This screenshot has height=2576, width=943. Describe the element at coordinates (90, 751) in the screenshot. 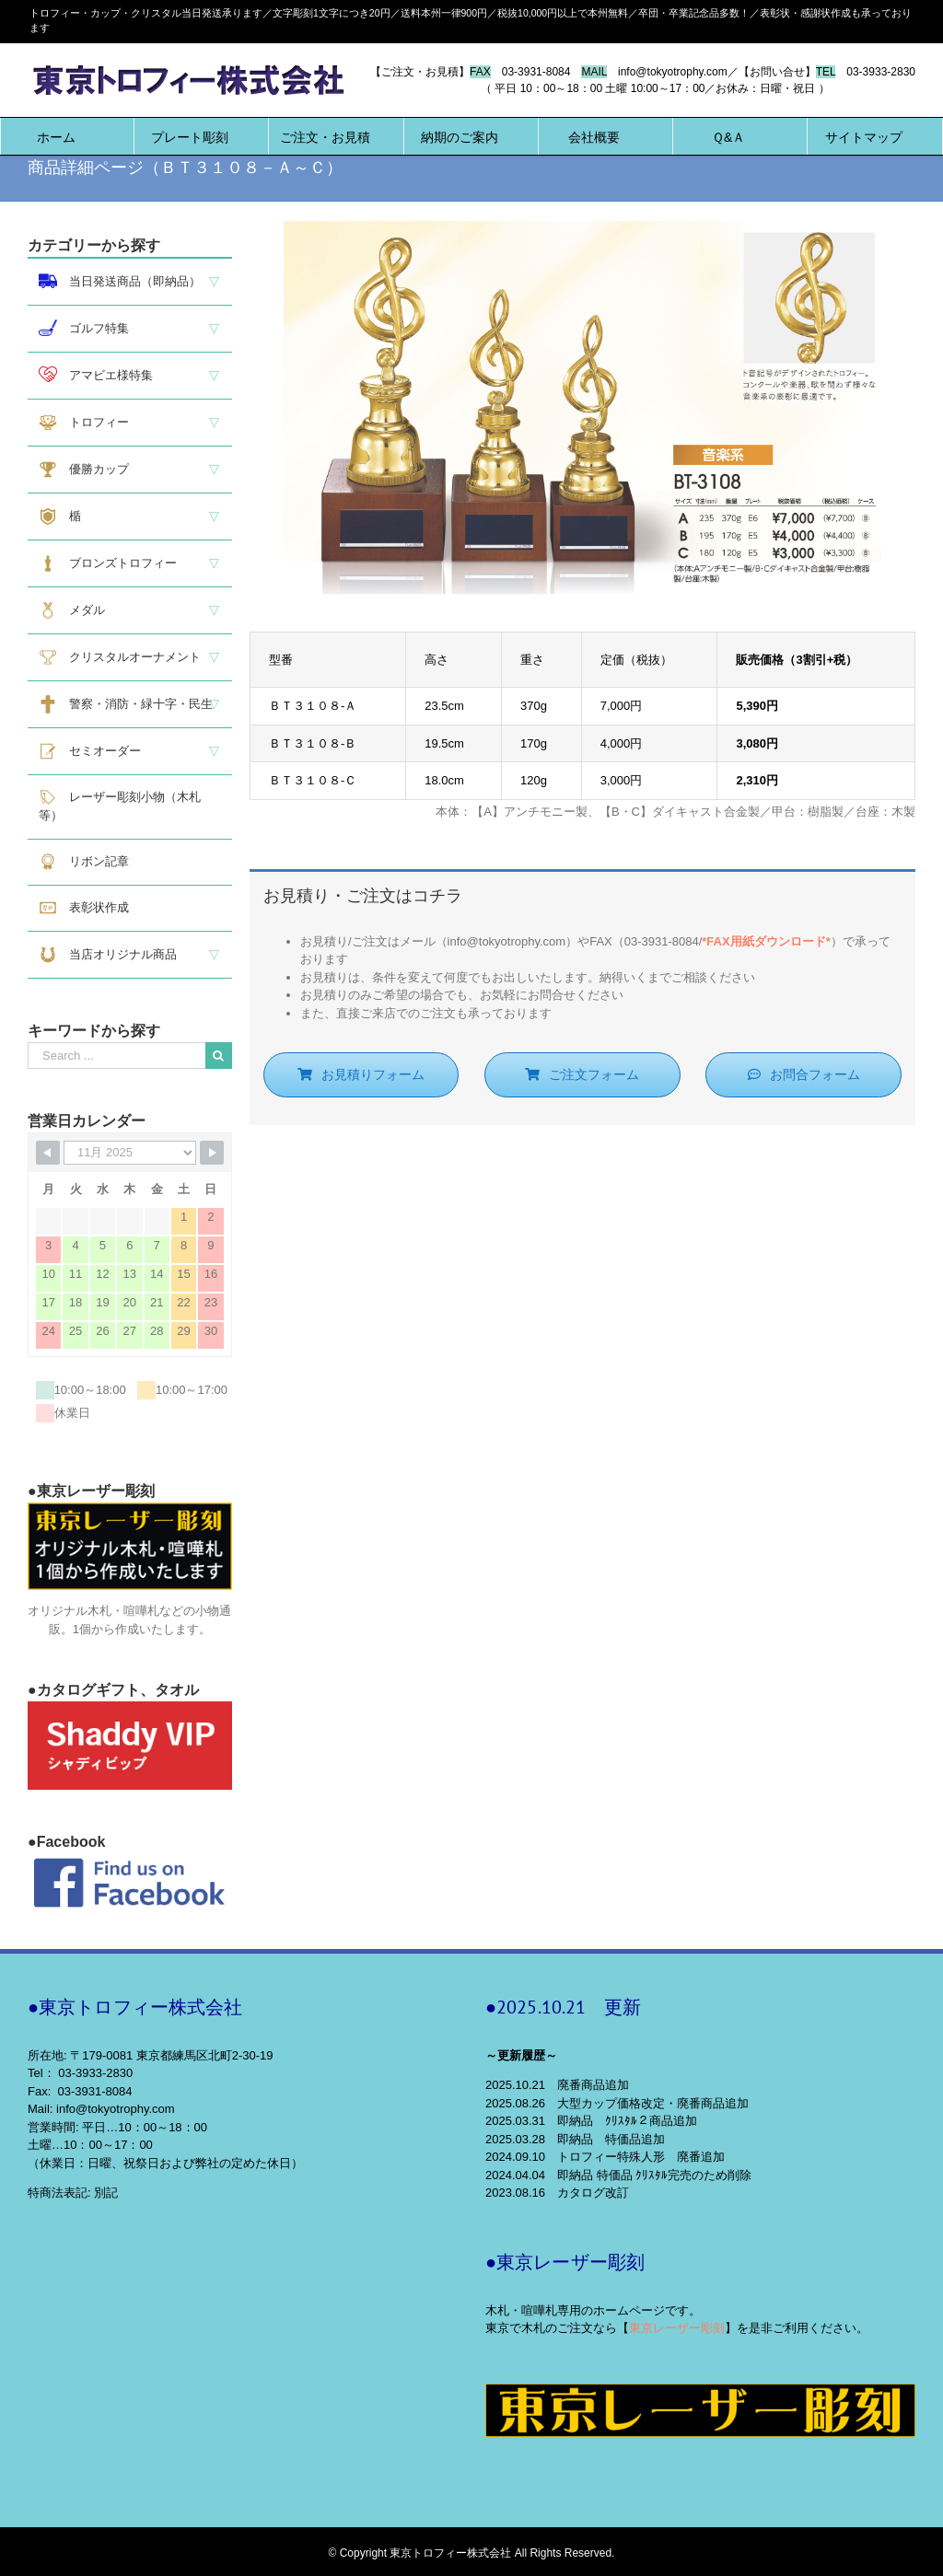

I see `セミオーダー` at that location.